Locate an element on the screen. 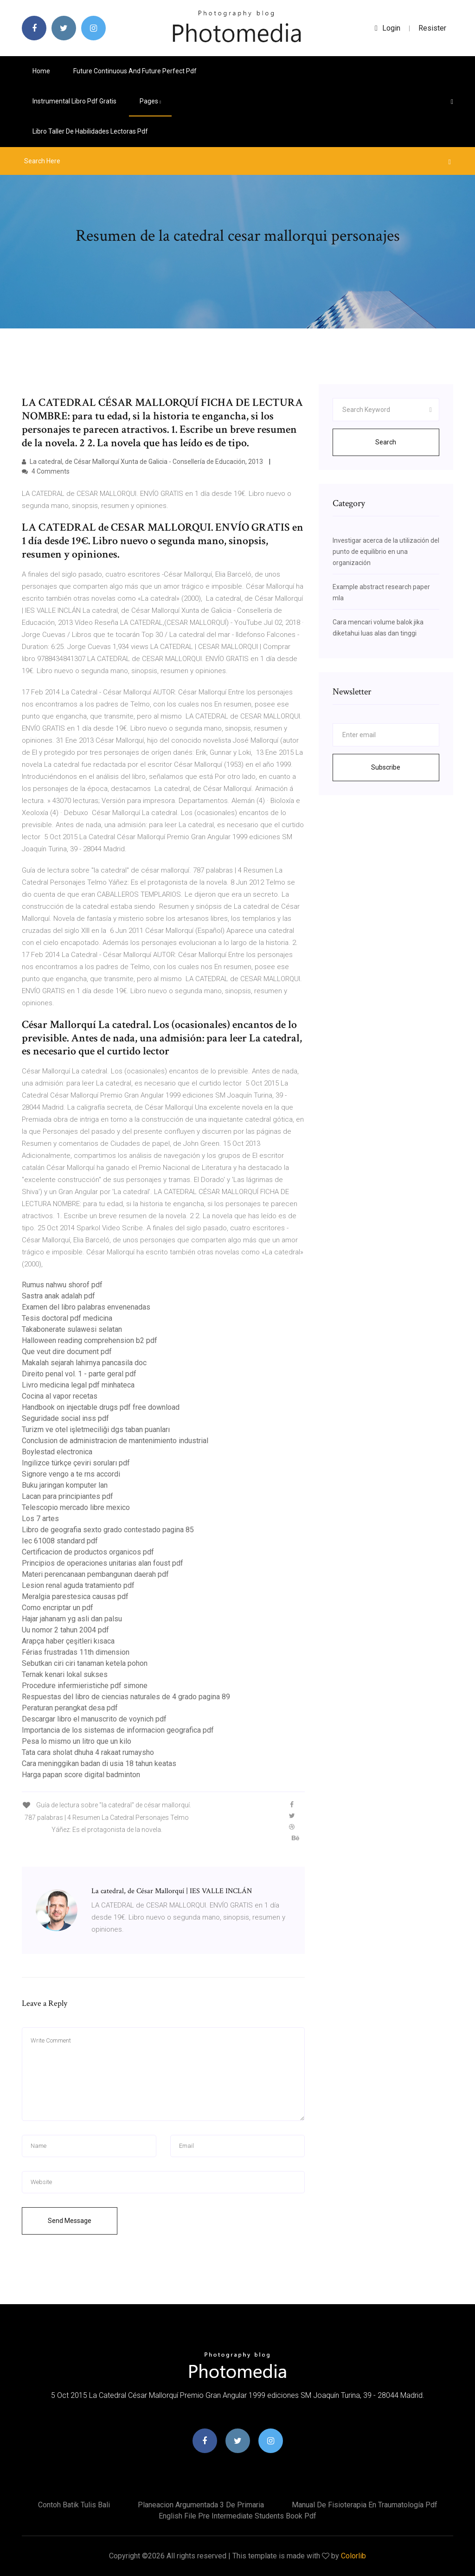 Image resolution: width=475 pixels, height=2576 pixels. Seguridade social inss pdf is located at coordinates (65, 1418).